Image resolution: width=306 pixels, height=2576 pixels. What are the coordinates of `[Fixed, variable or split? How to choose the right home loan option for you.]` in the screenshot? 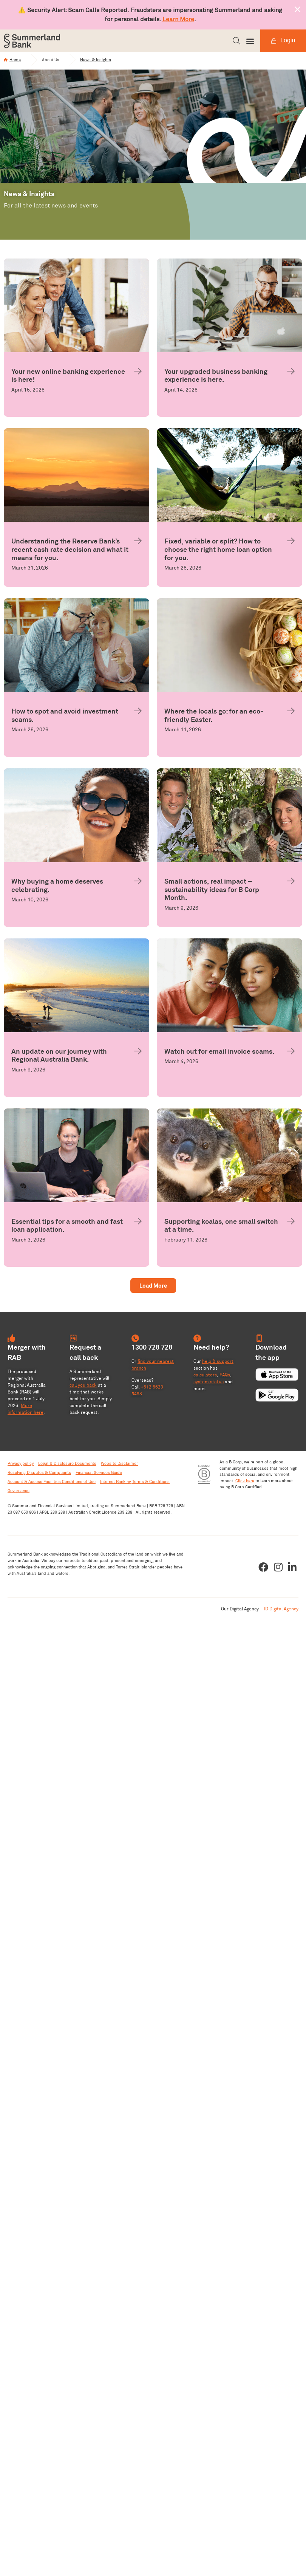 It's located at (291, 544).